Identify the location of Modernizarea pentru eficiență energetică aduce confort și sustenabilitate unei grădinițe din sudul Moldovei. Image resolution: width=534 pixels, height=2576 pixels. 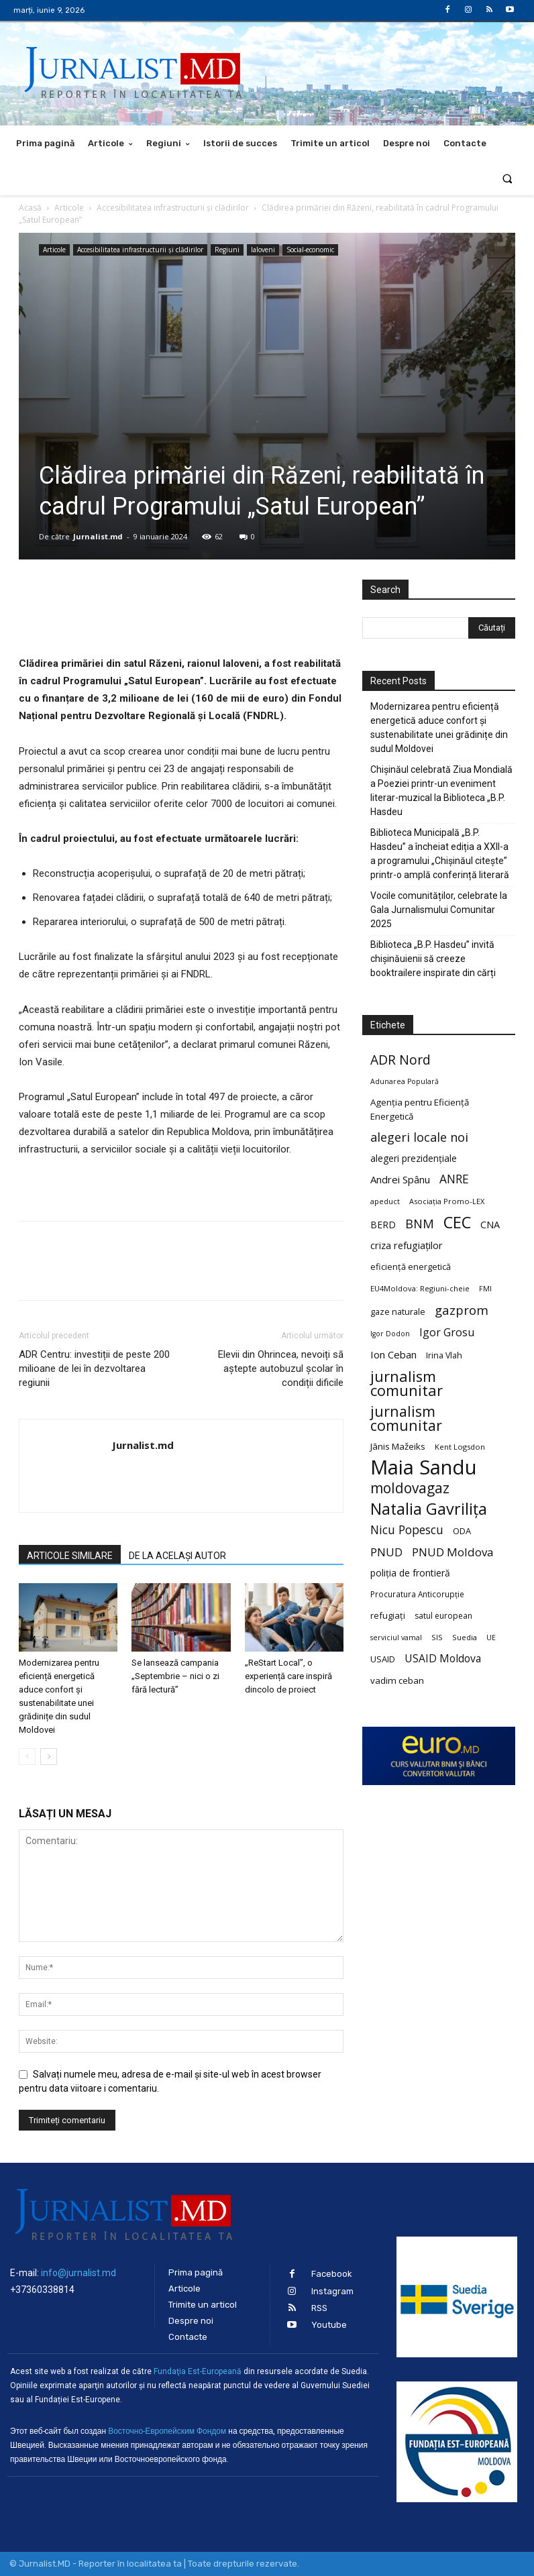
(439, 727).